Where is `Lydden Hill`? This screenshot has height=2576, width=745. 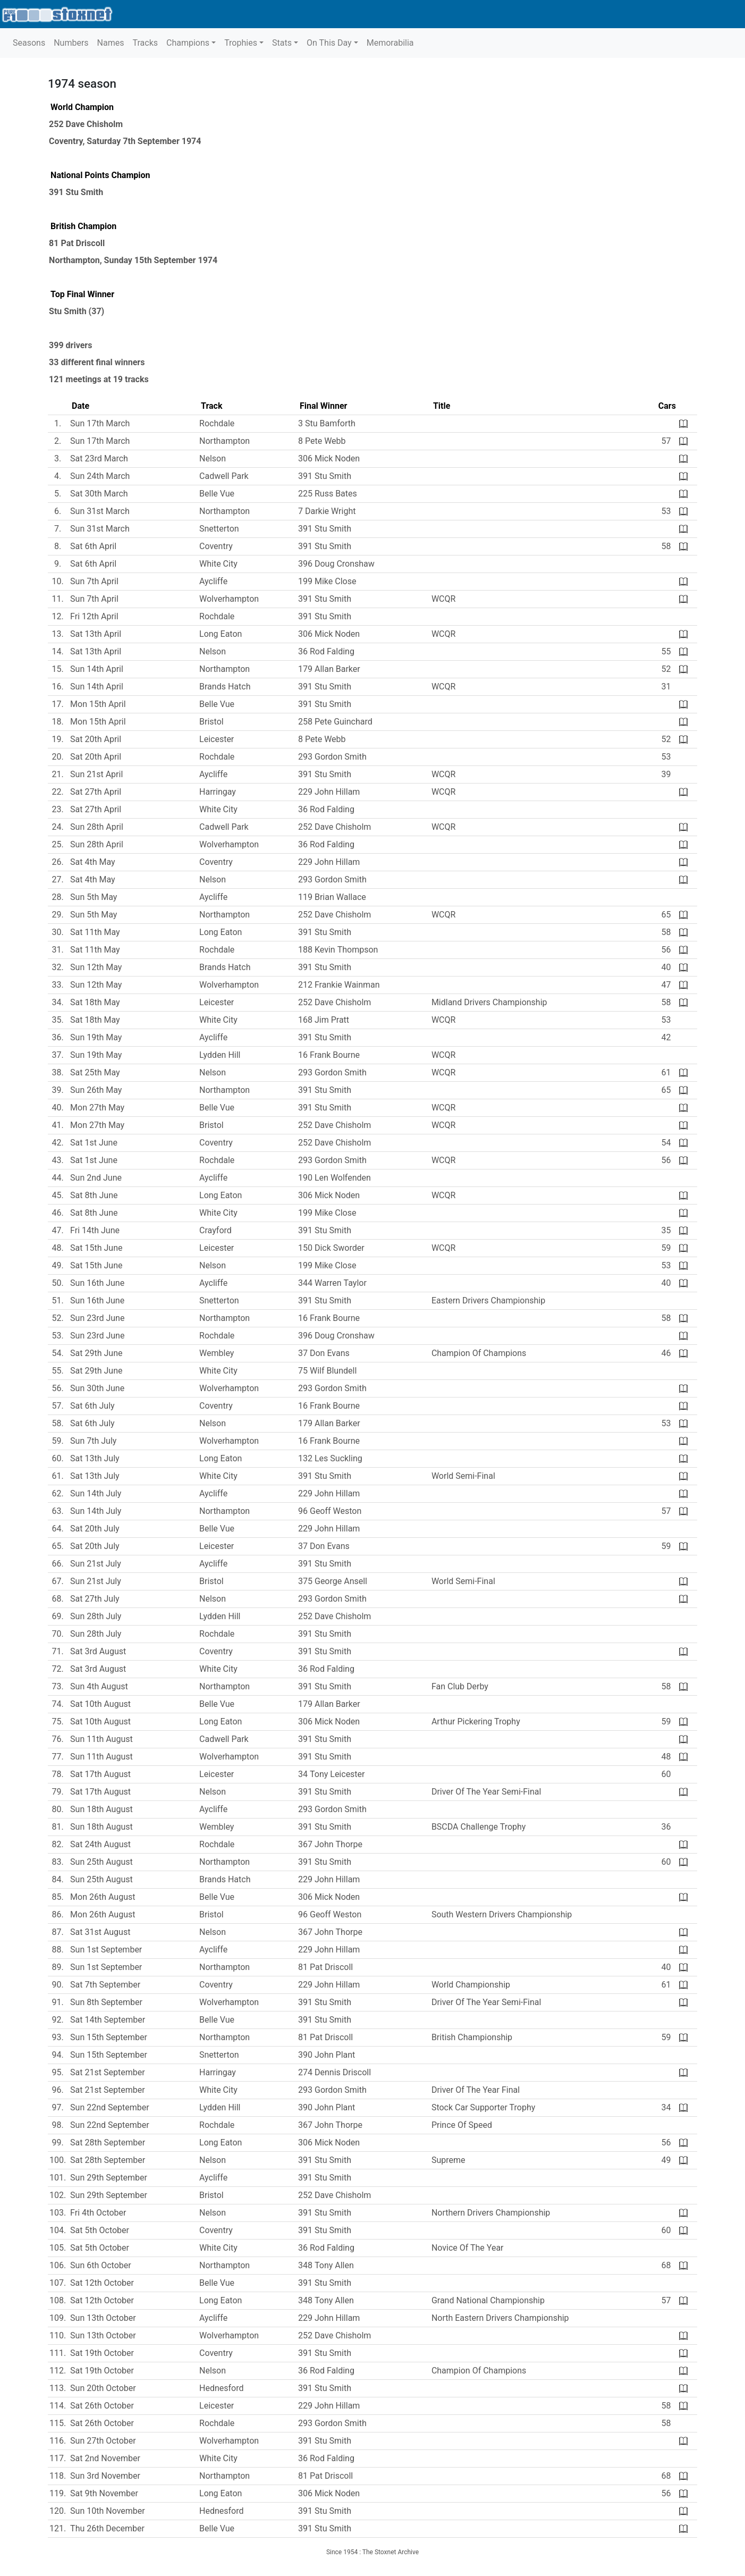 Lydden Hill is located at coordinates (219, 1055).